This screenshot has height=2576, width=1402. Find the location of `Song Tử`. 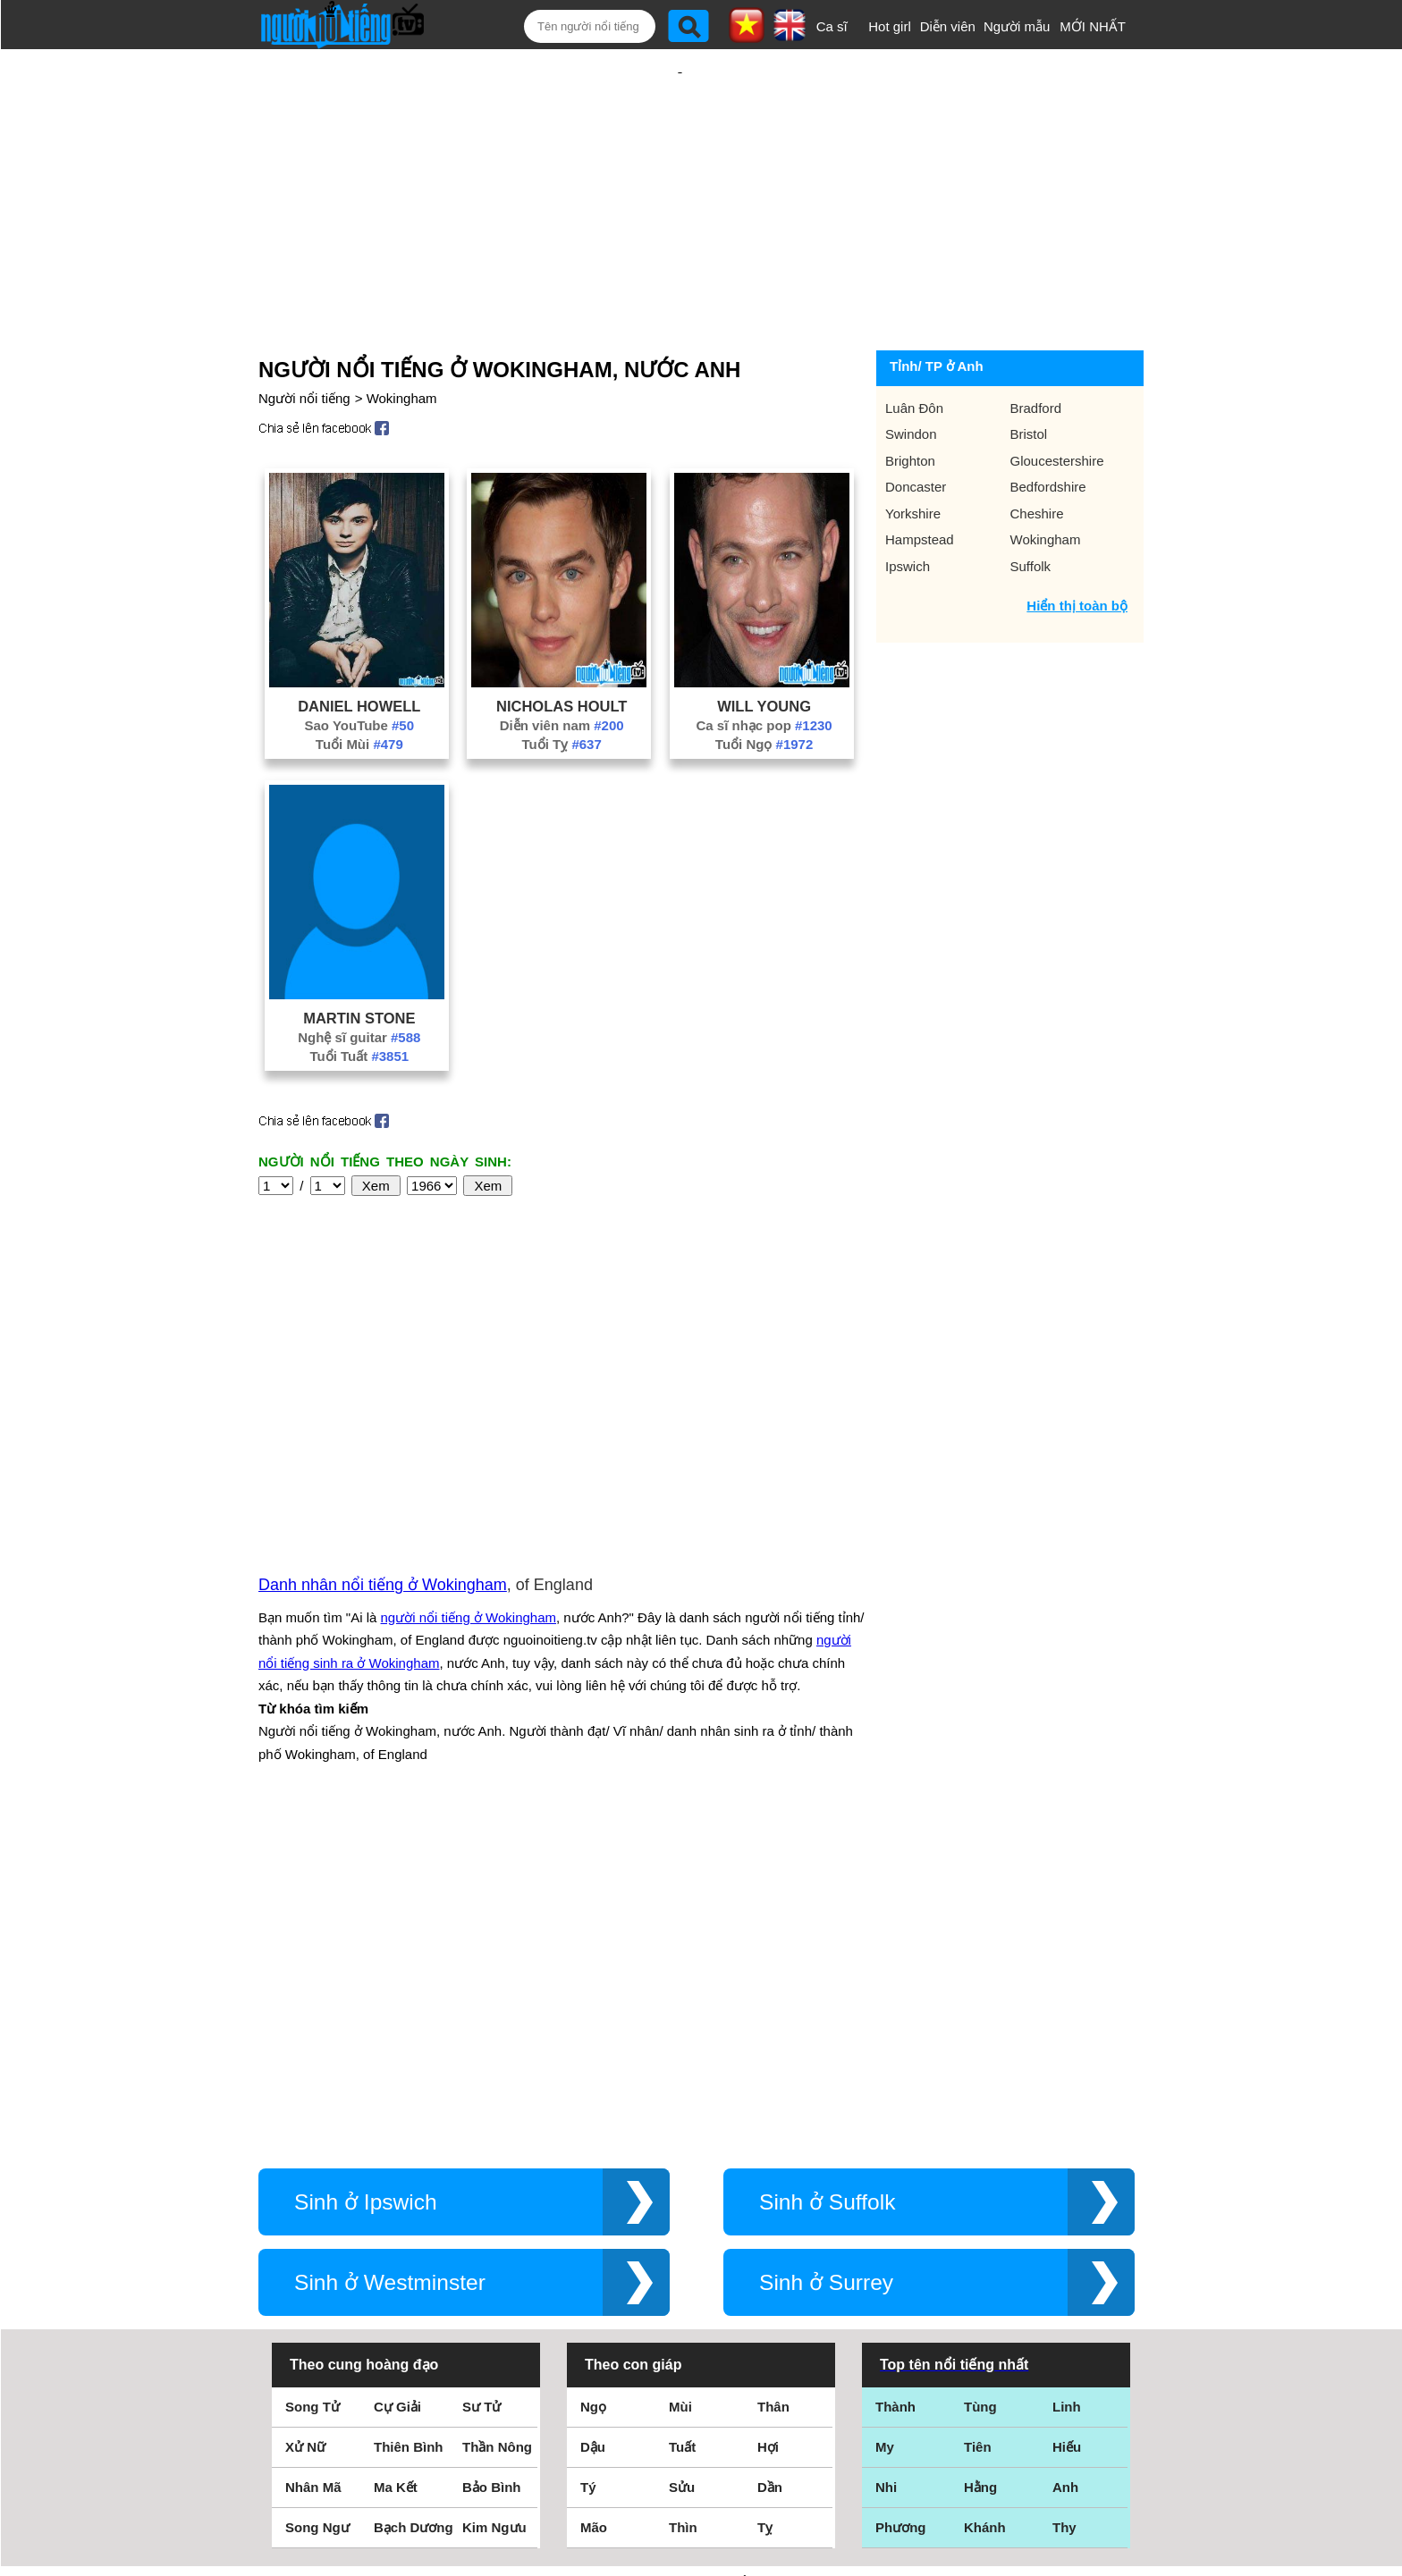

Song Tử is located at coordinates (312, 2080).